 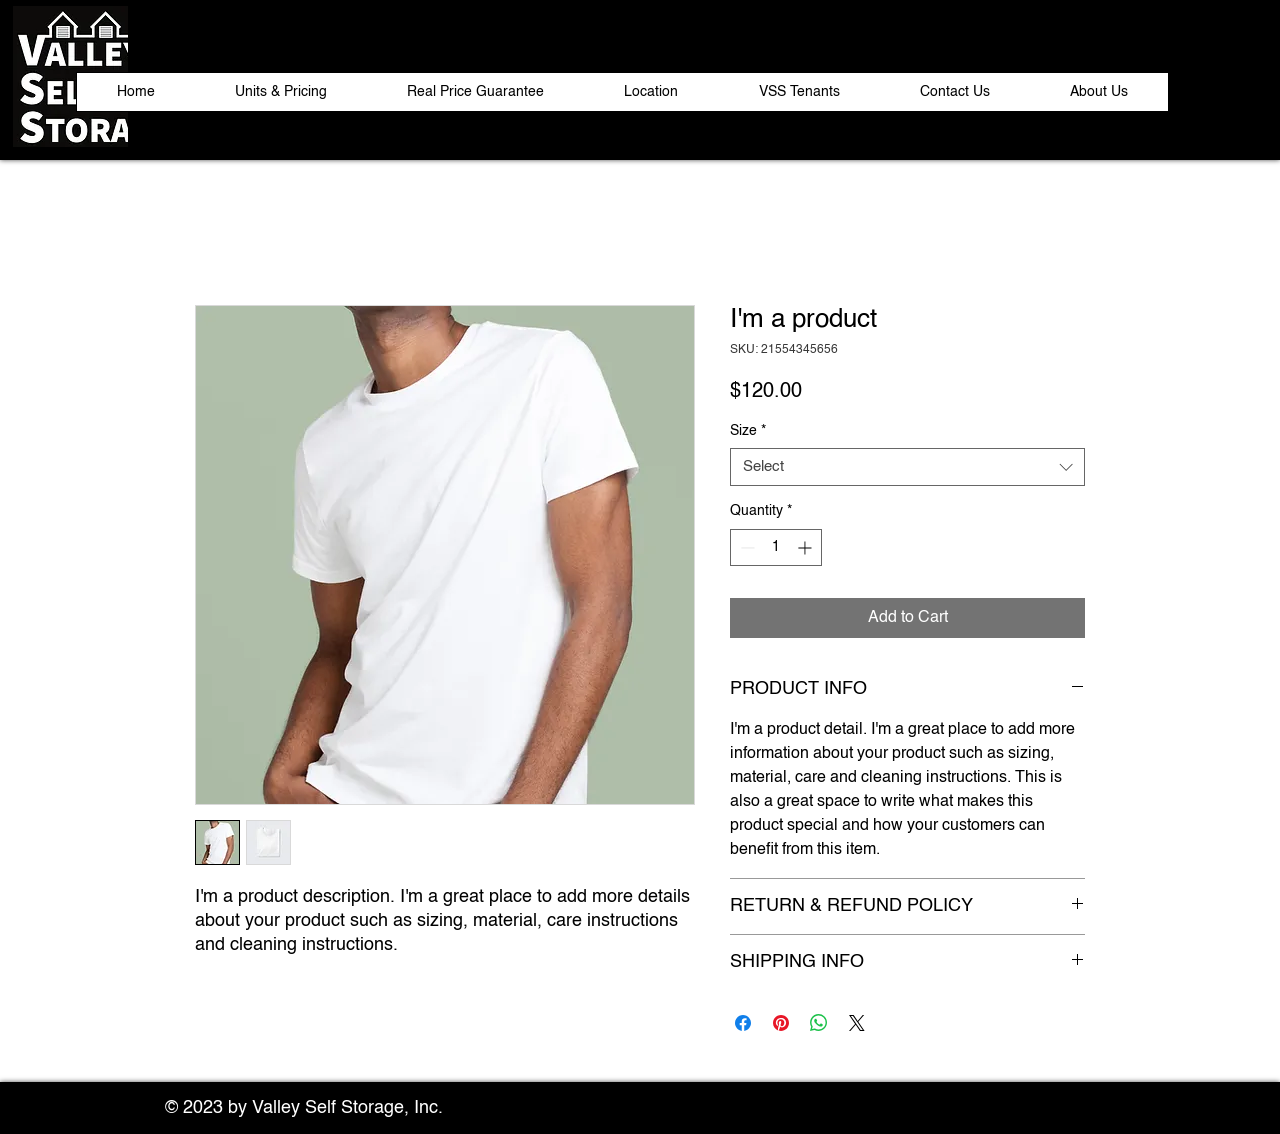 What do you see at coordinates (857, 1023) in the screenshot?
I see `[Share on X]` at bounding box center [857, 1023].